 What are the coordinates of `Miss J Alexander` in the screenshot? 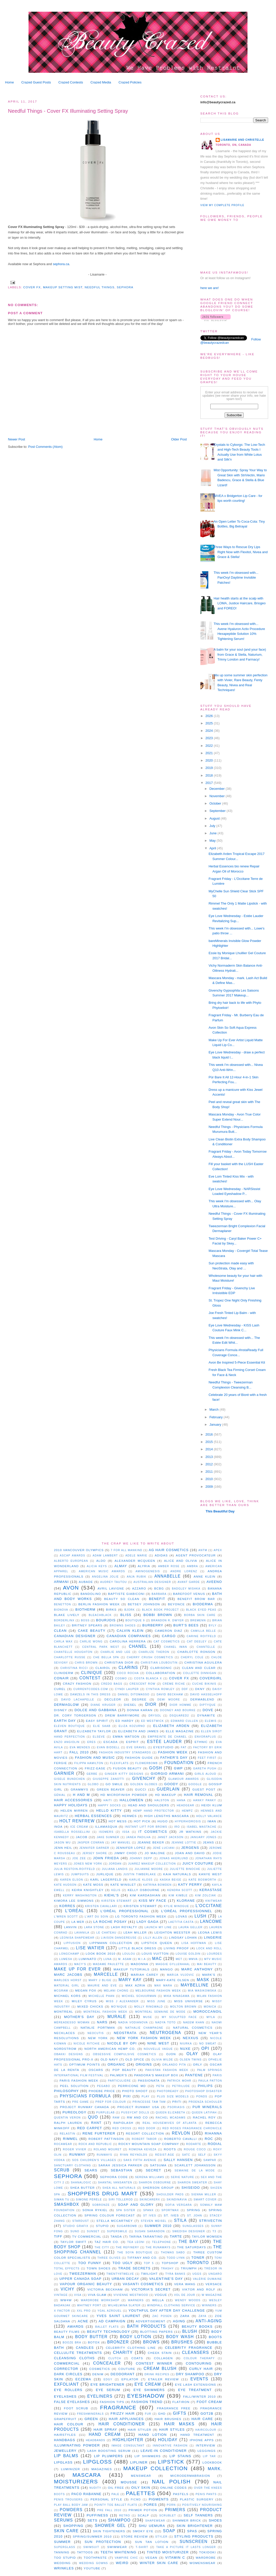 It's located at (122, 2001).